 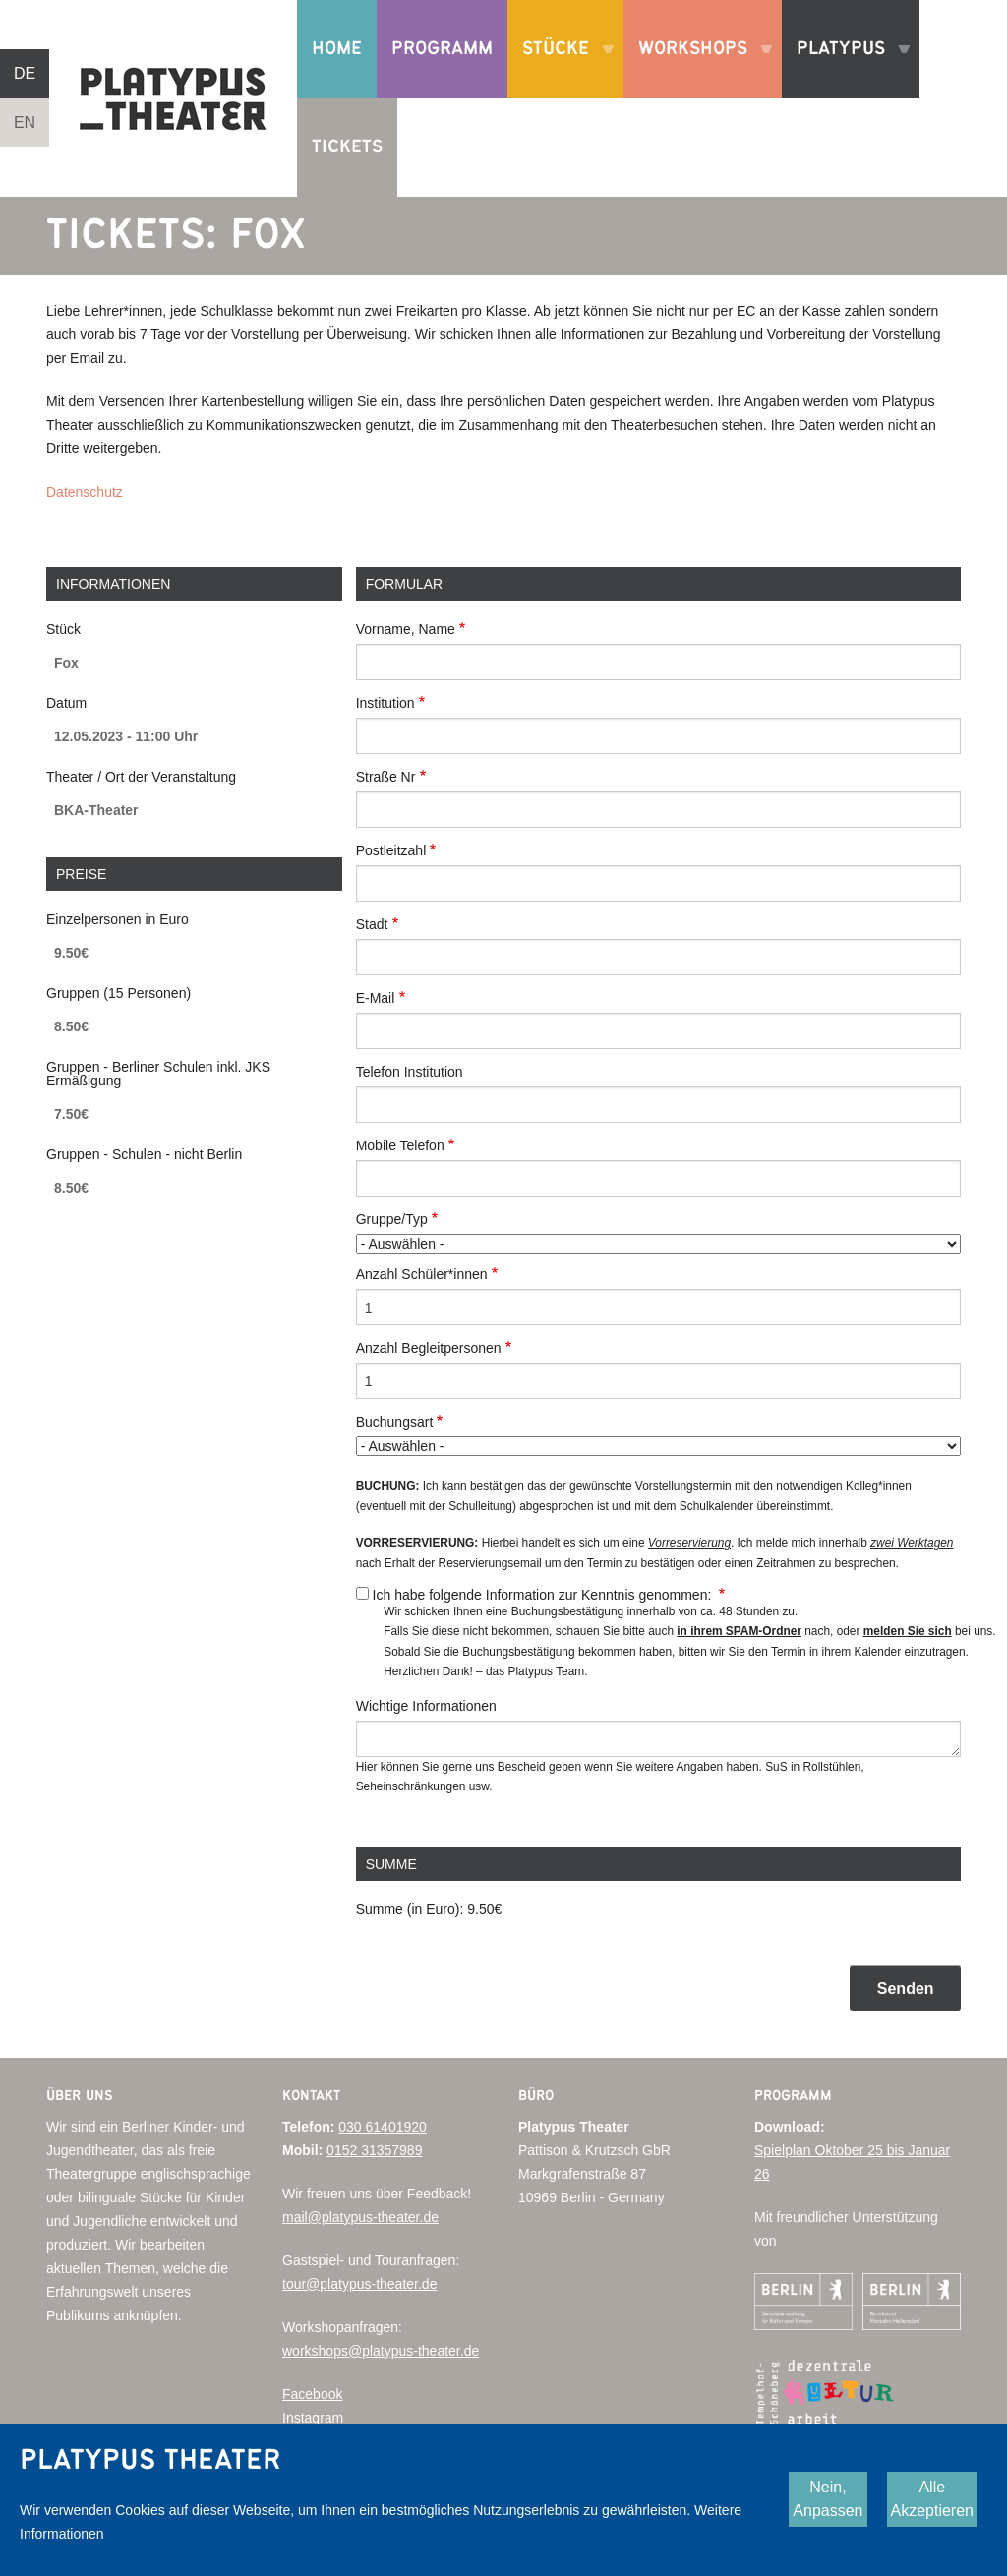 What do you see at coordinates (337, 48) in the screenshot?
I see `Home` at bounding box center [337, 48].